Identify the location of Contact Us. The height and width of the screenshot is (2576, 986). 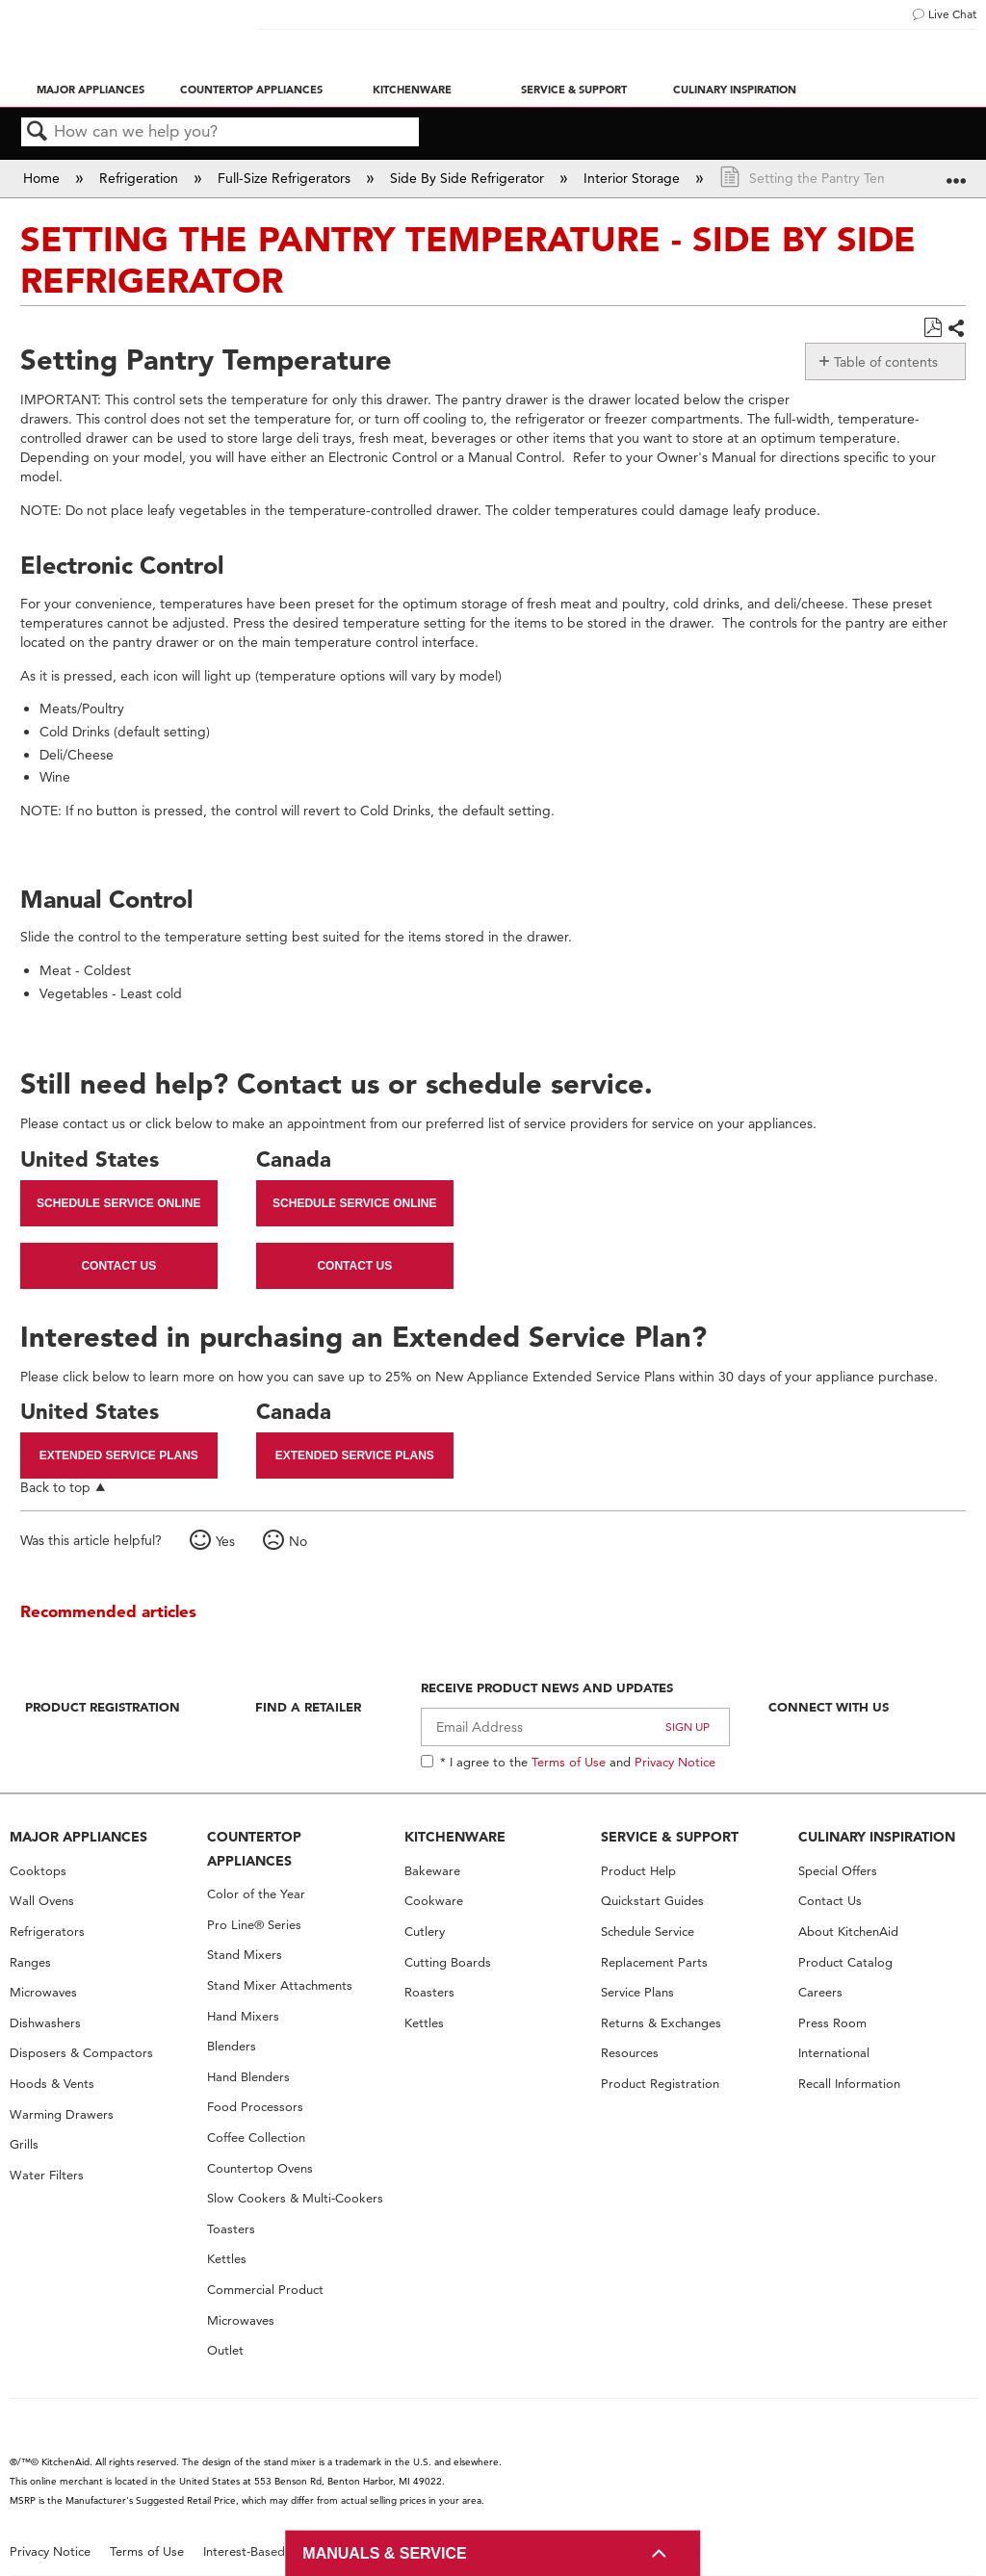
(118, 1266).